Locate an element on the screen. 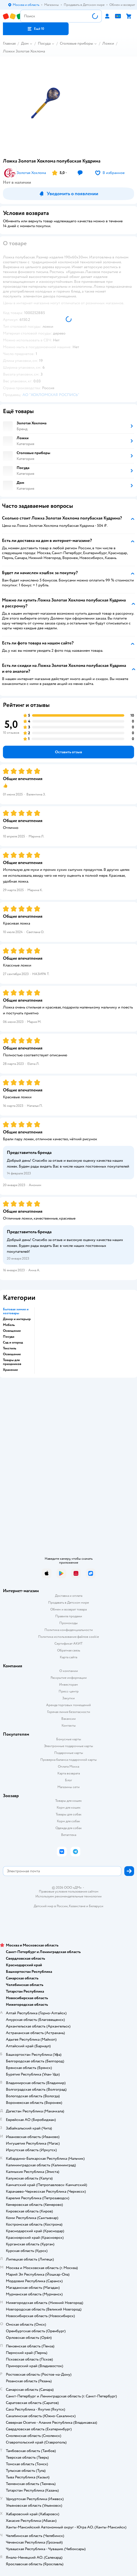 The width and height of the screenshot is (137, 2576). Одежда для собак is located at coordinates (68, 1828).